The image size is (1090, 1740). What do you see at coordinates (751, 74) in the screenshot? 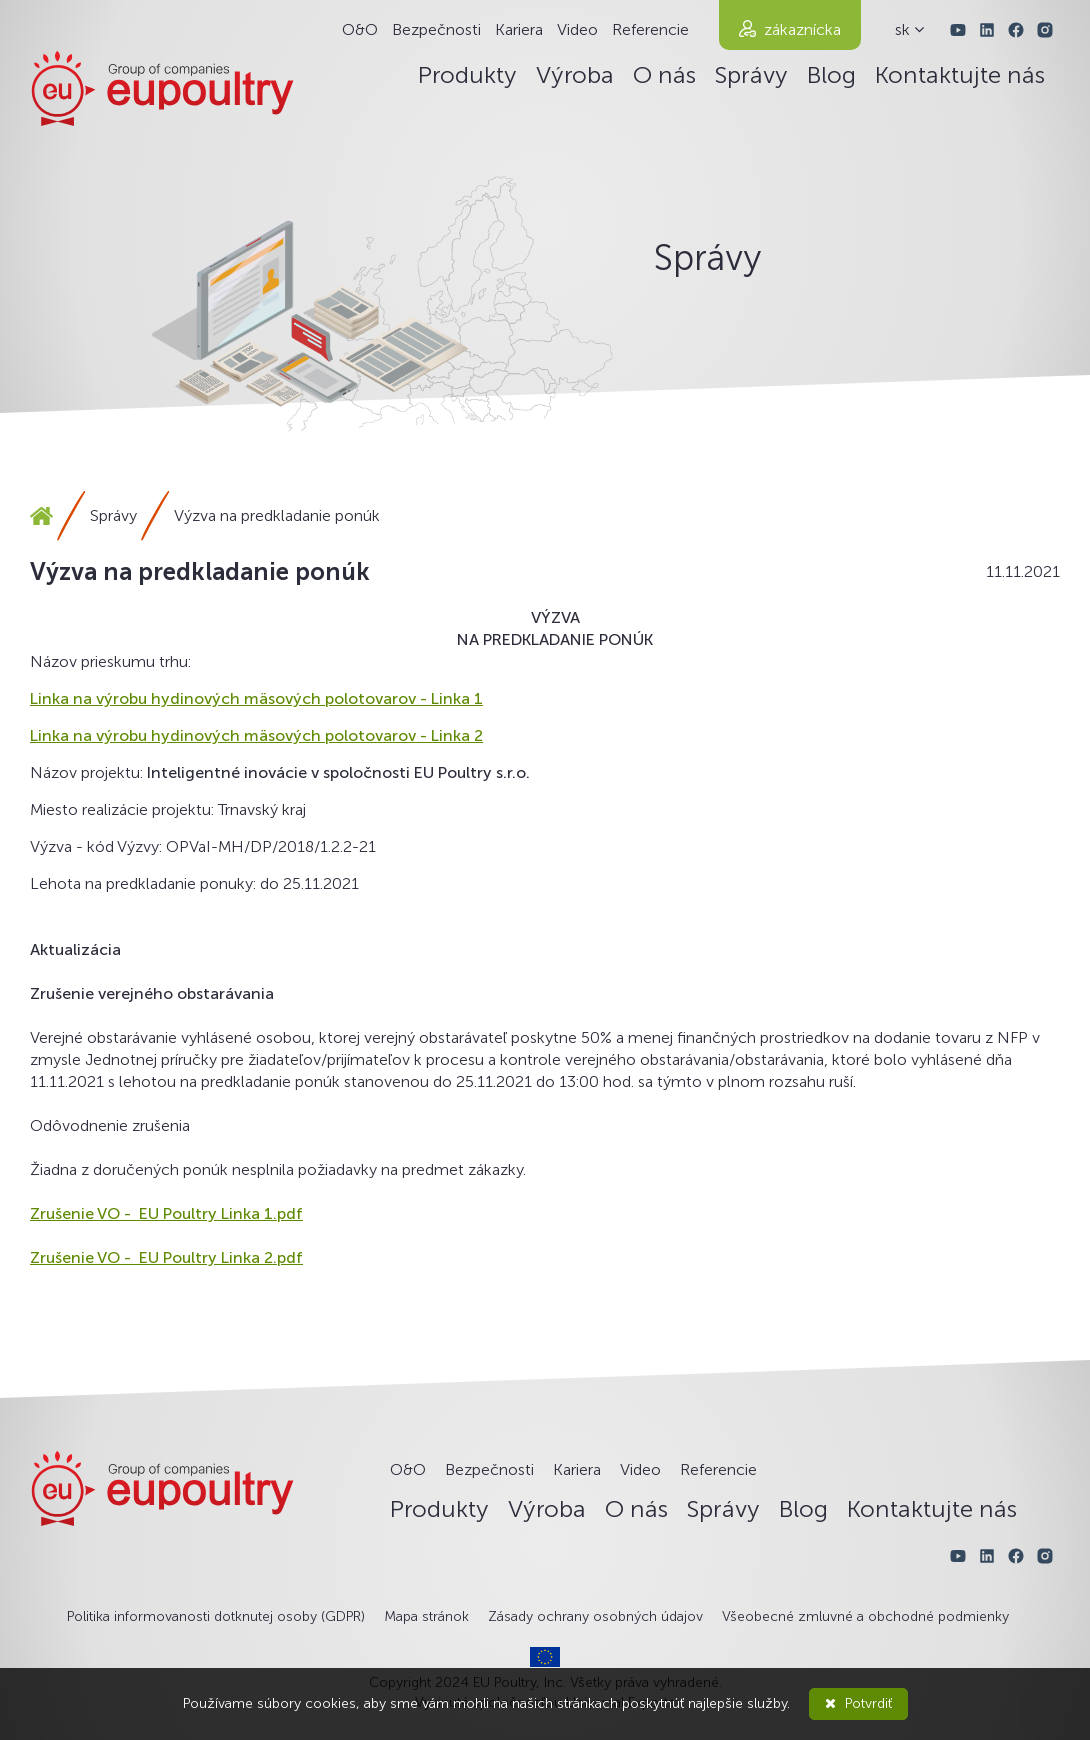
I see `Správy` at bounding box center [751, 74].